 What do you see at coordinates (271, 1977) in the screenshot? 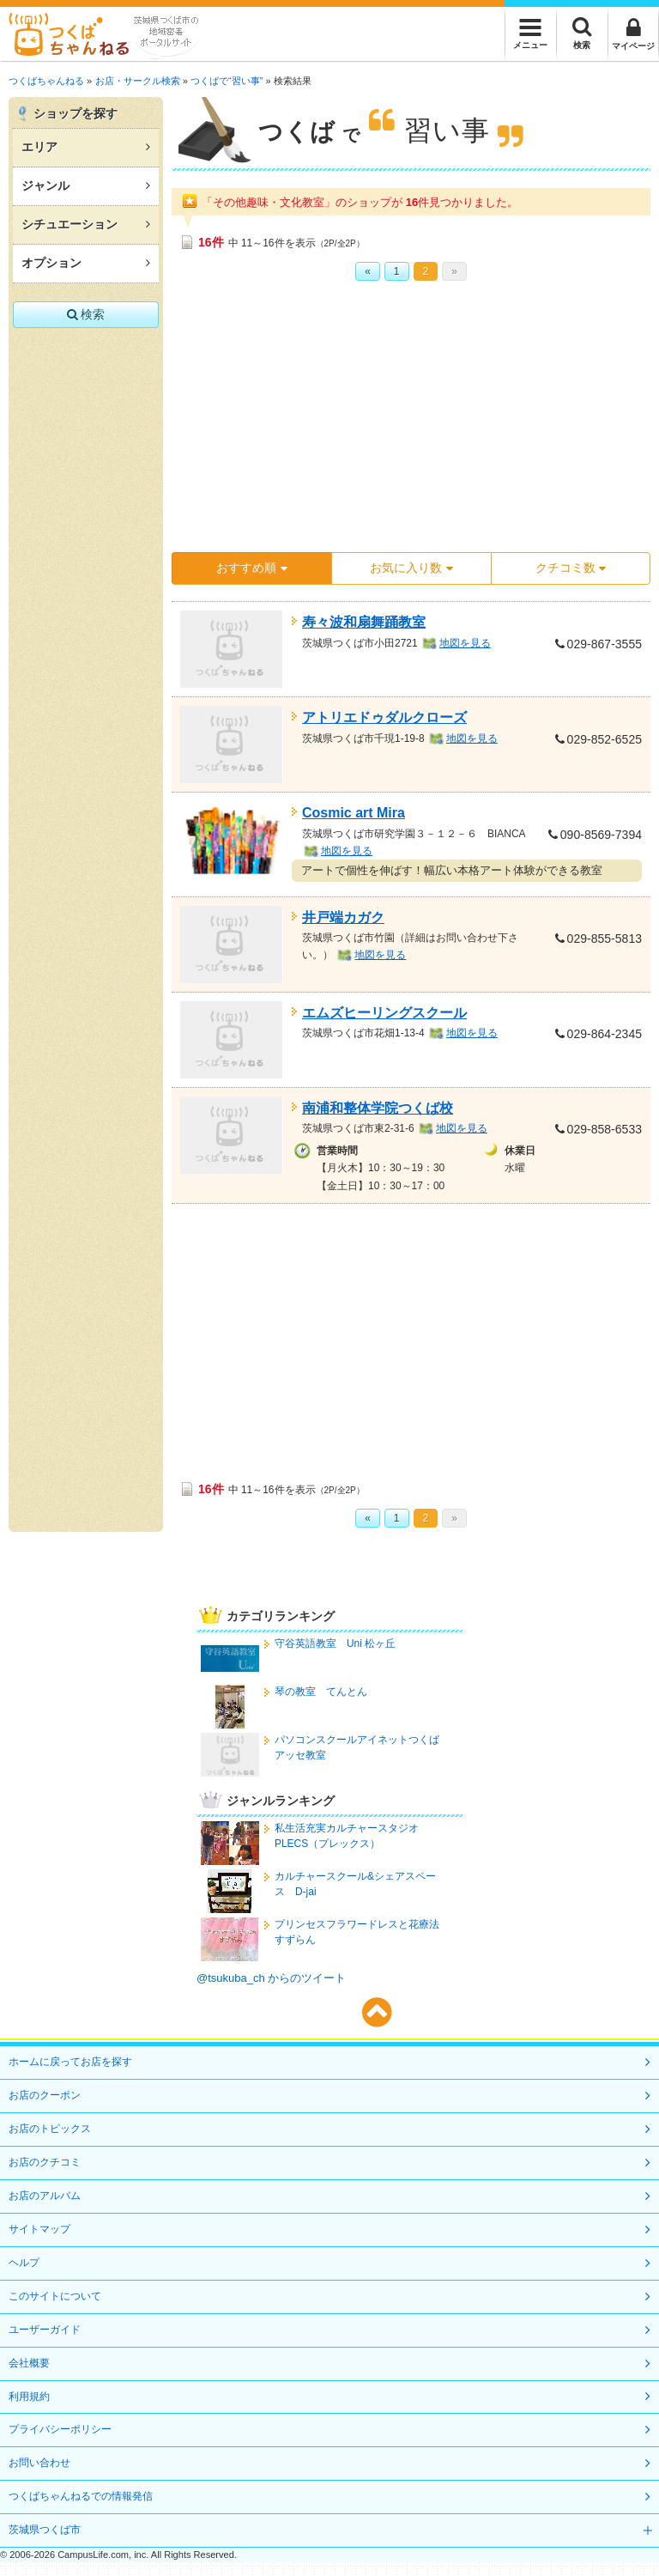
I see `@tsukuba_ch からのツイート` at bounding box center [271, 1977].